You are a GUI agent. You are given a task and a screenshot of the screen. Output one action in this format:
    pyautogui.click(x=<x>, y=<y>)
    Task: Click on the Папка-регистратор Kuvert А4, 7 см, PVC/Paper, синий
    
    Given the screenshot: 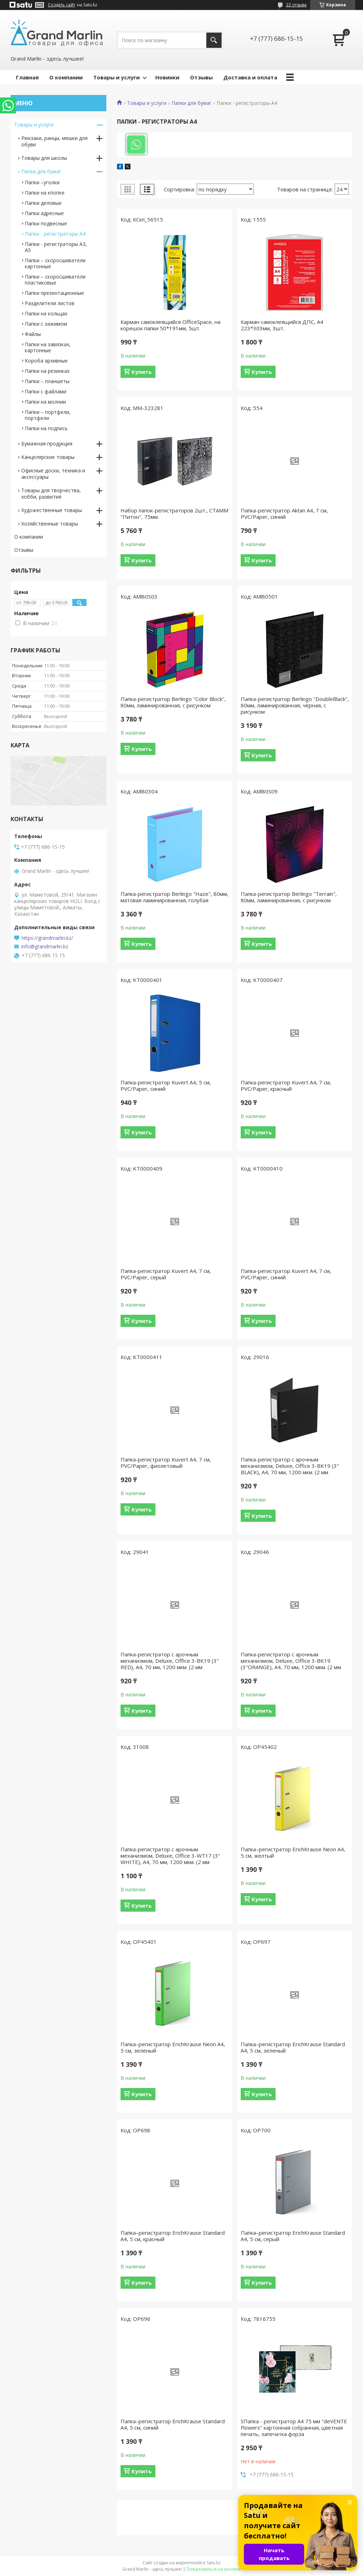 What is the action you would take?
    pyautogui.click(x=286, y=1274)
    